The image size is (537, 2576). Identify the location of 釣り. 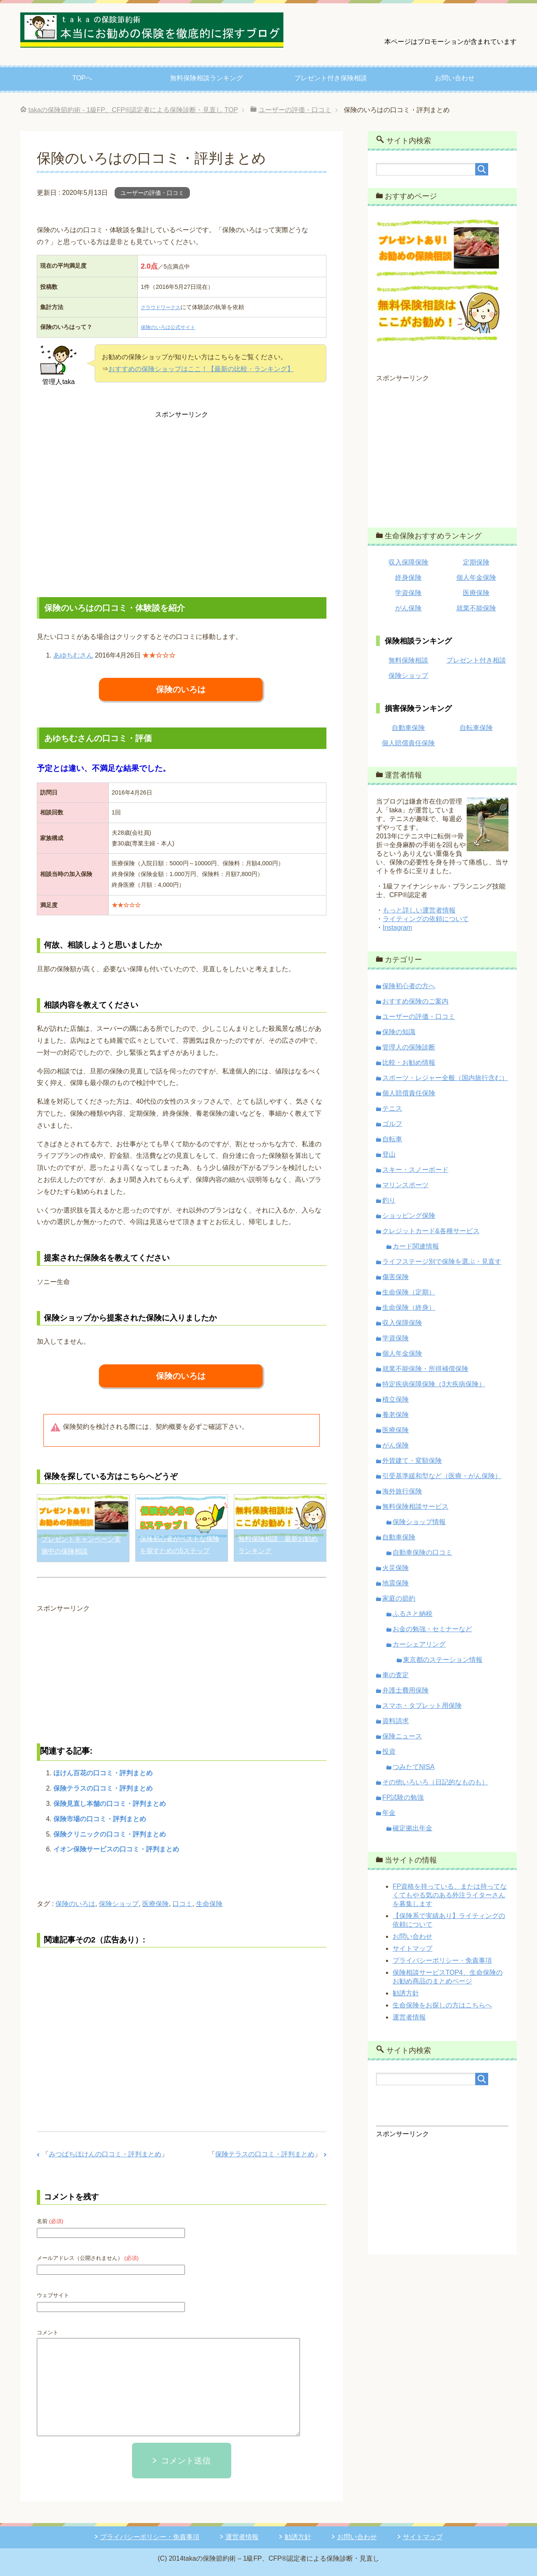
(389, 1200).